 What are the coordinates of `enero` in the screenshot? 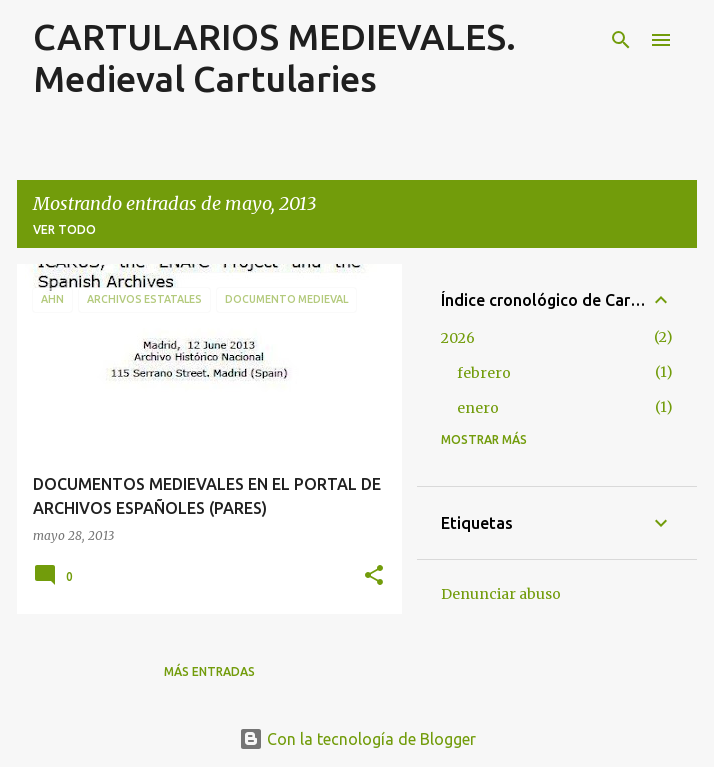 It's located at (478, 408).